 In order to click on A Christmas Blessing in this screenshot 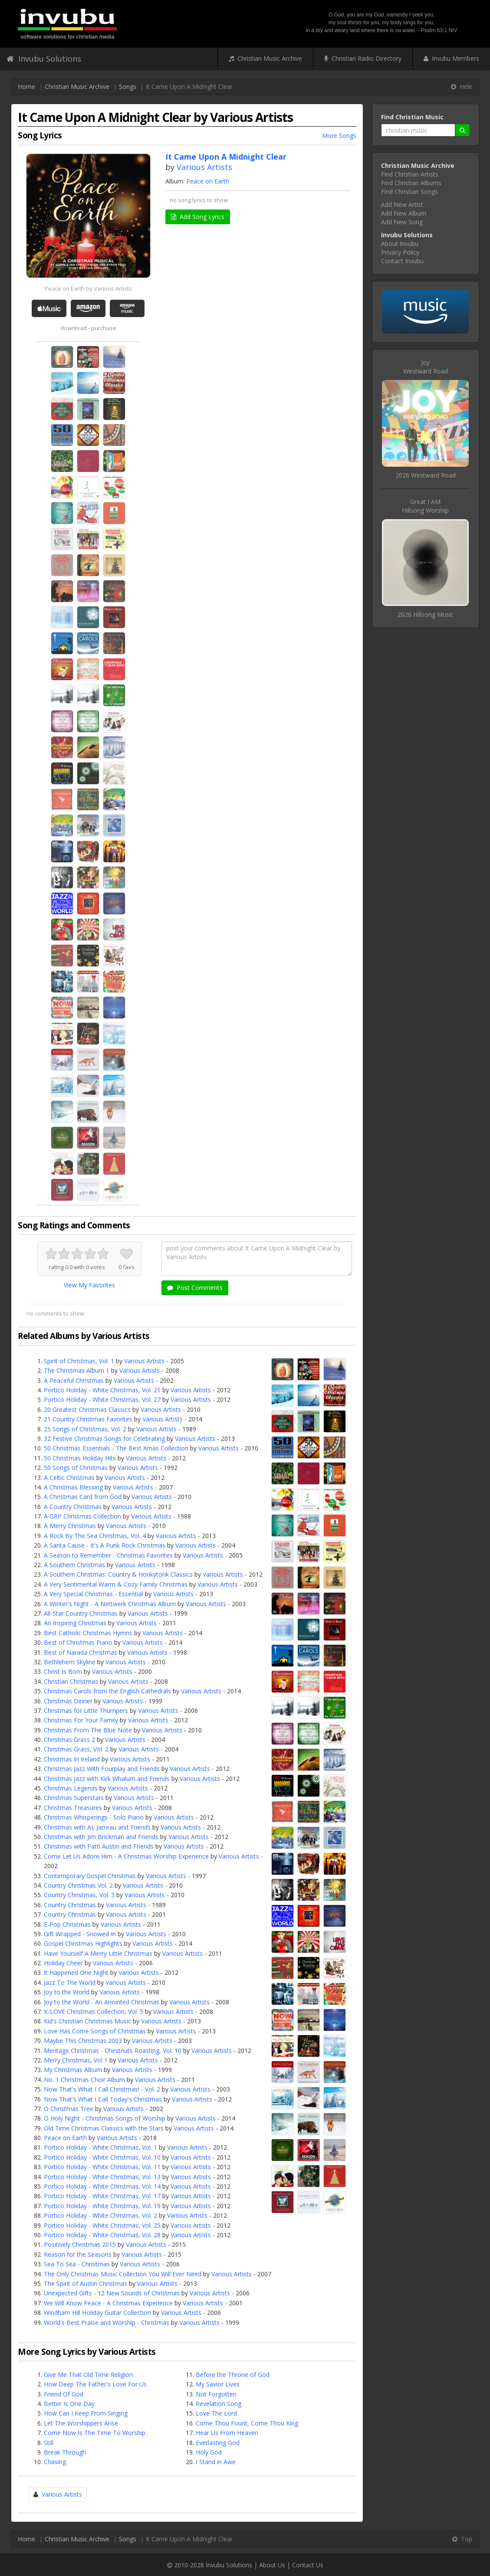, I will do `click(73, 1487)`.